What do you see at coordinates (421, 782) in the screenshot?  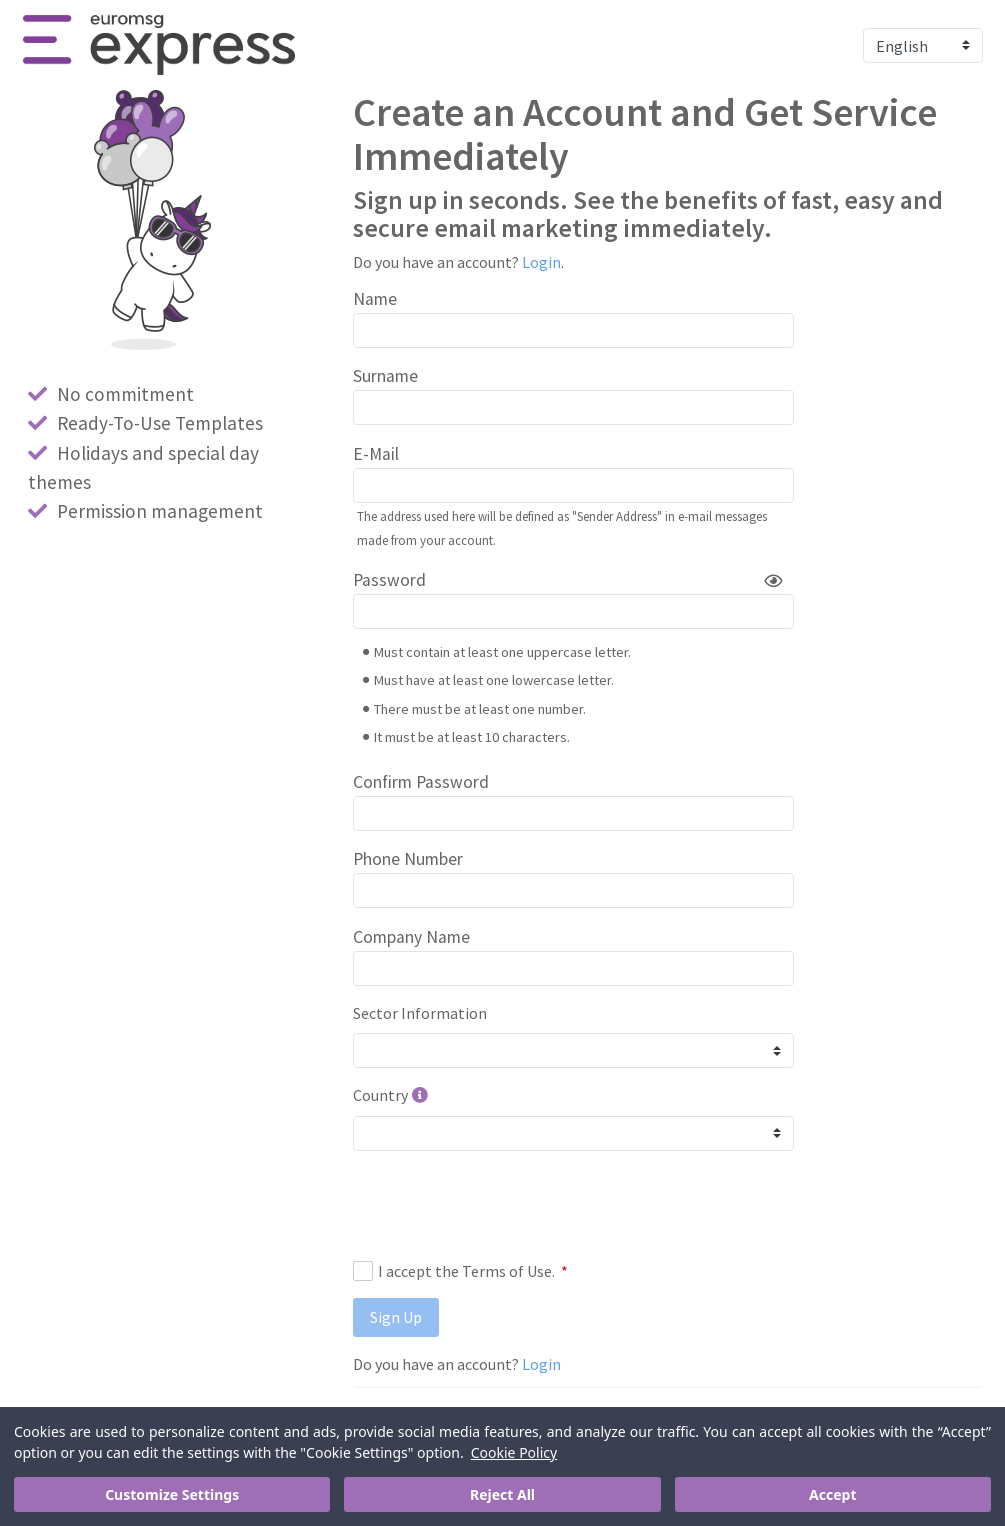 I see `Confirm Password` at bounding box center [421, 782].